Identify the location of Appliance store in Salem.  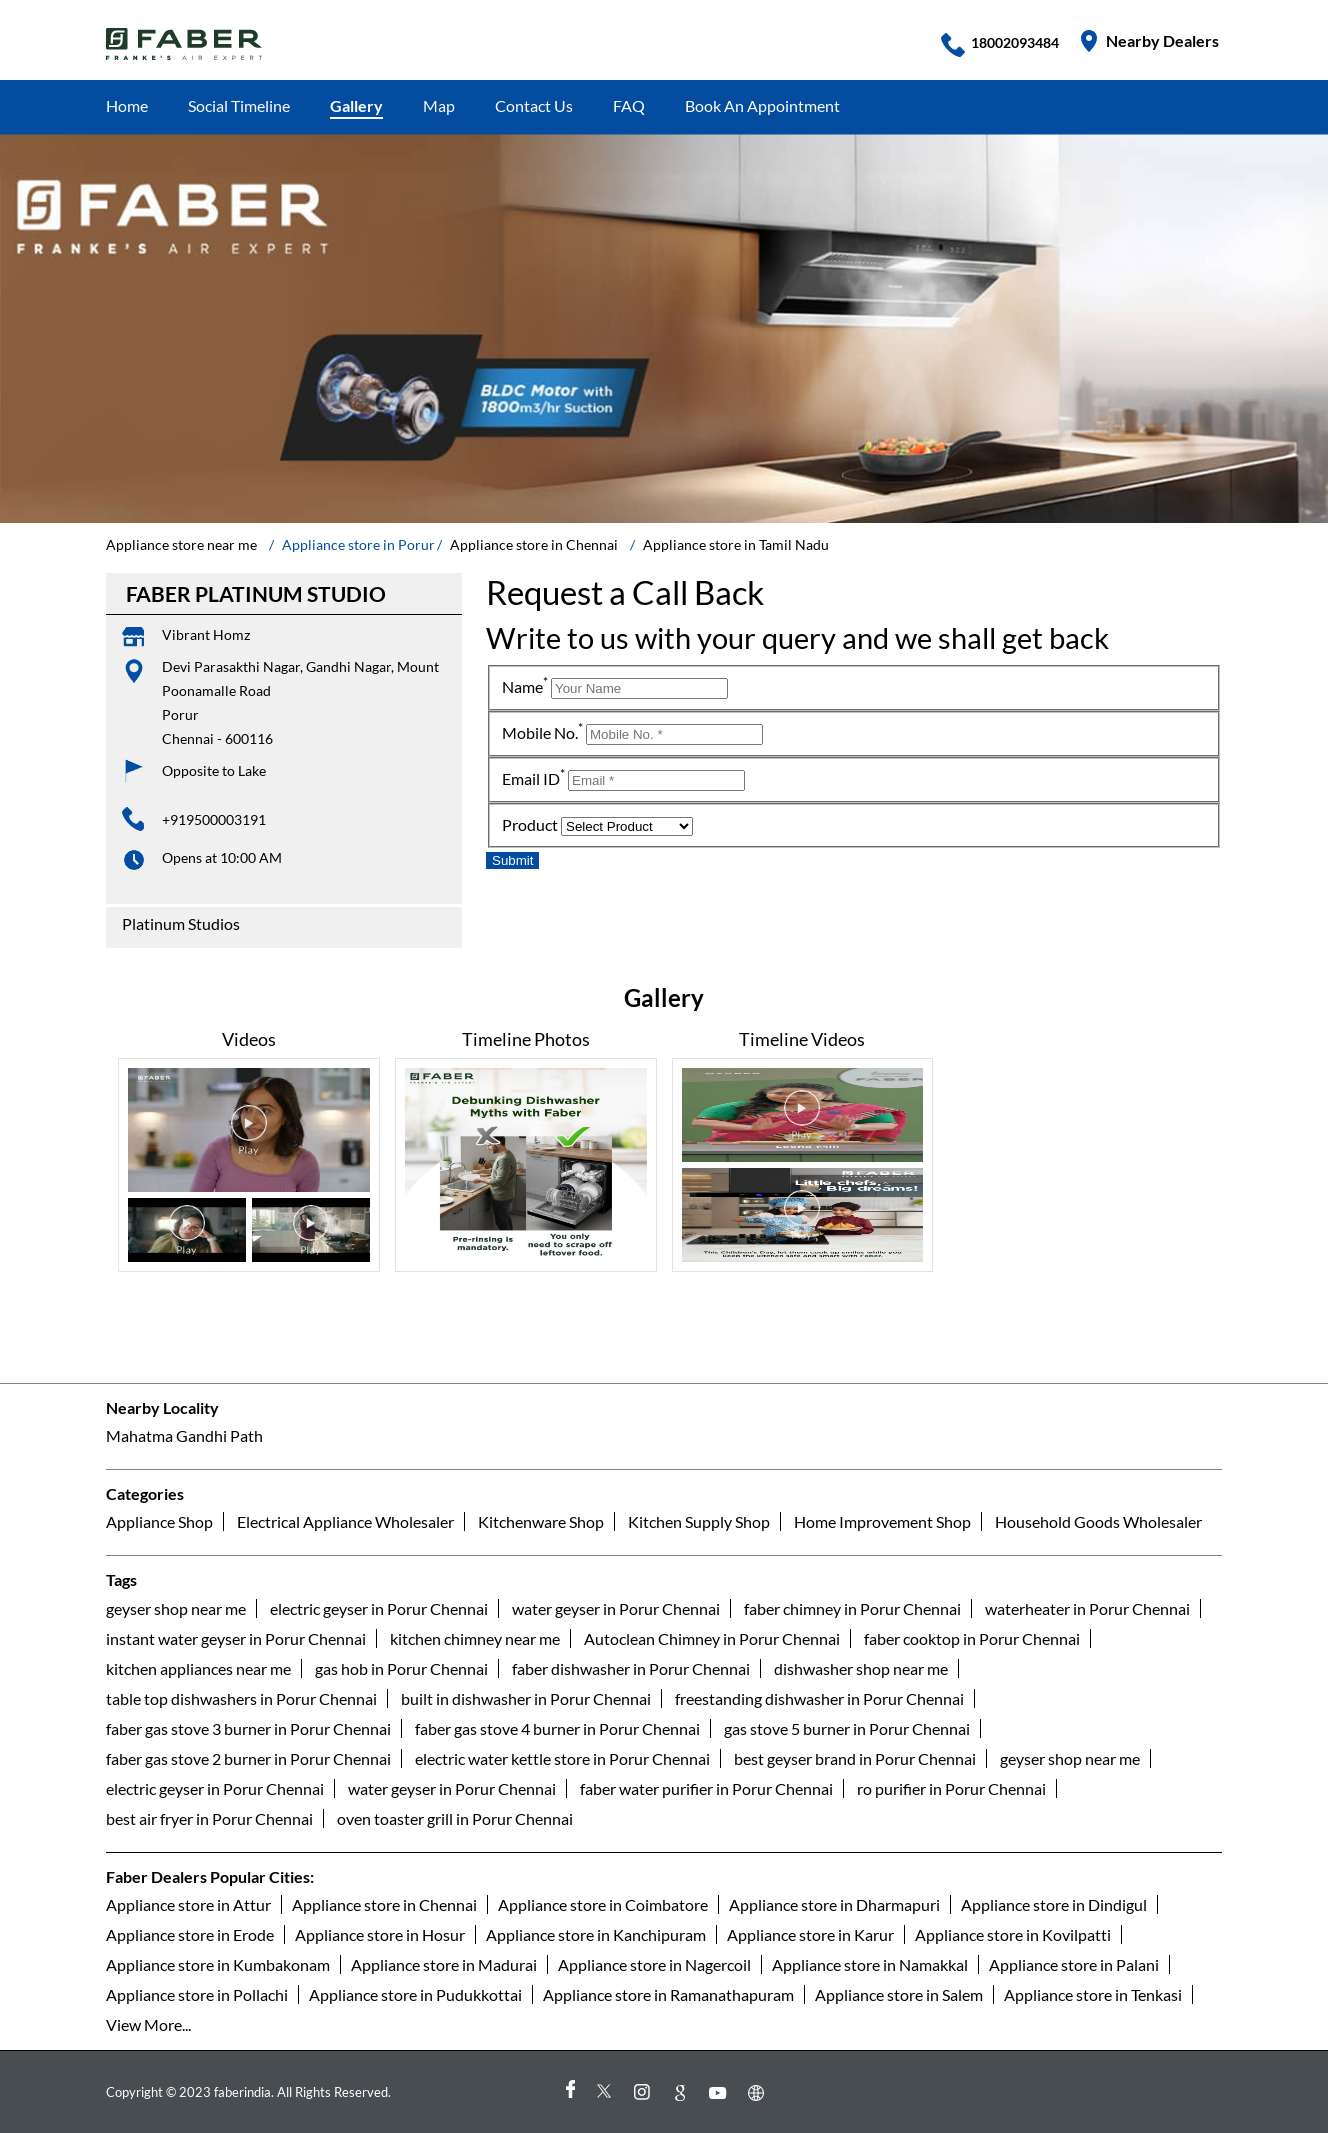
(899, 1993).